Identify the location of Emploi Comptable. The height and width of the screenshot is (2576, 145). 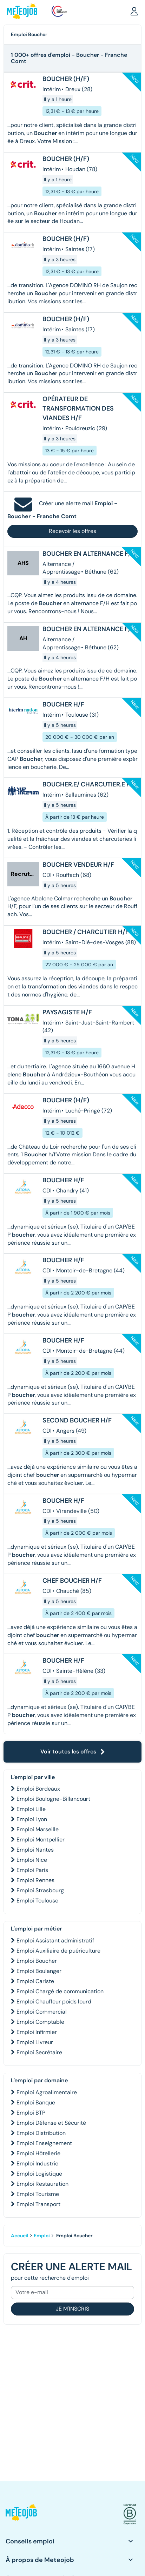
(40, 2022).